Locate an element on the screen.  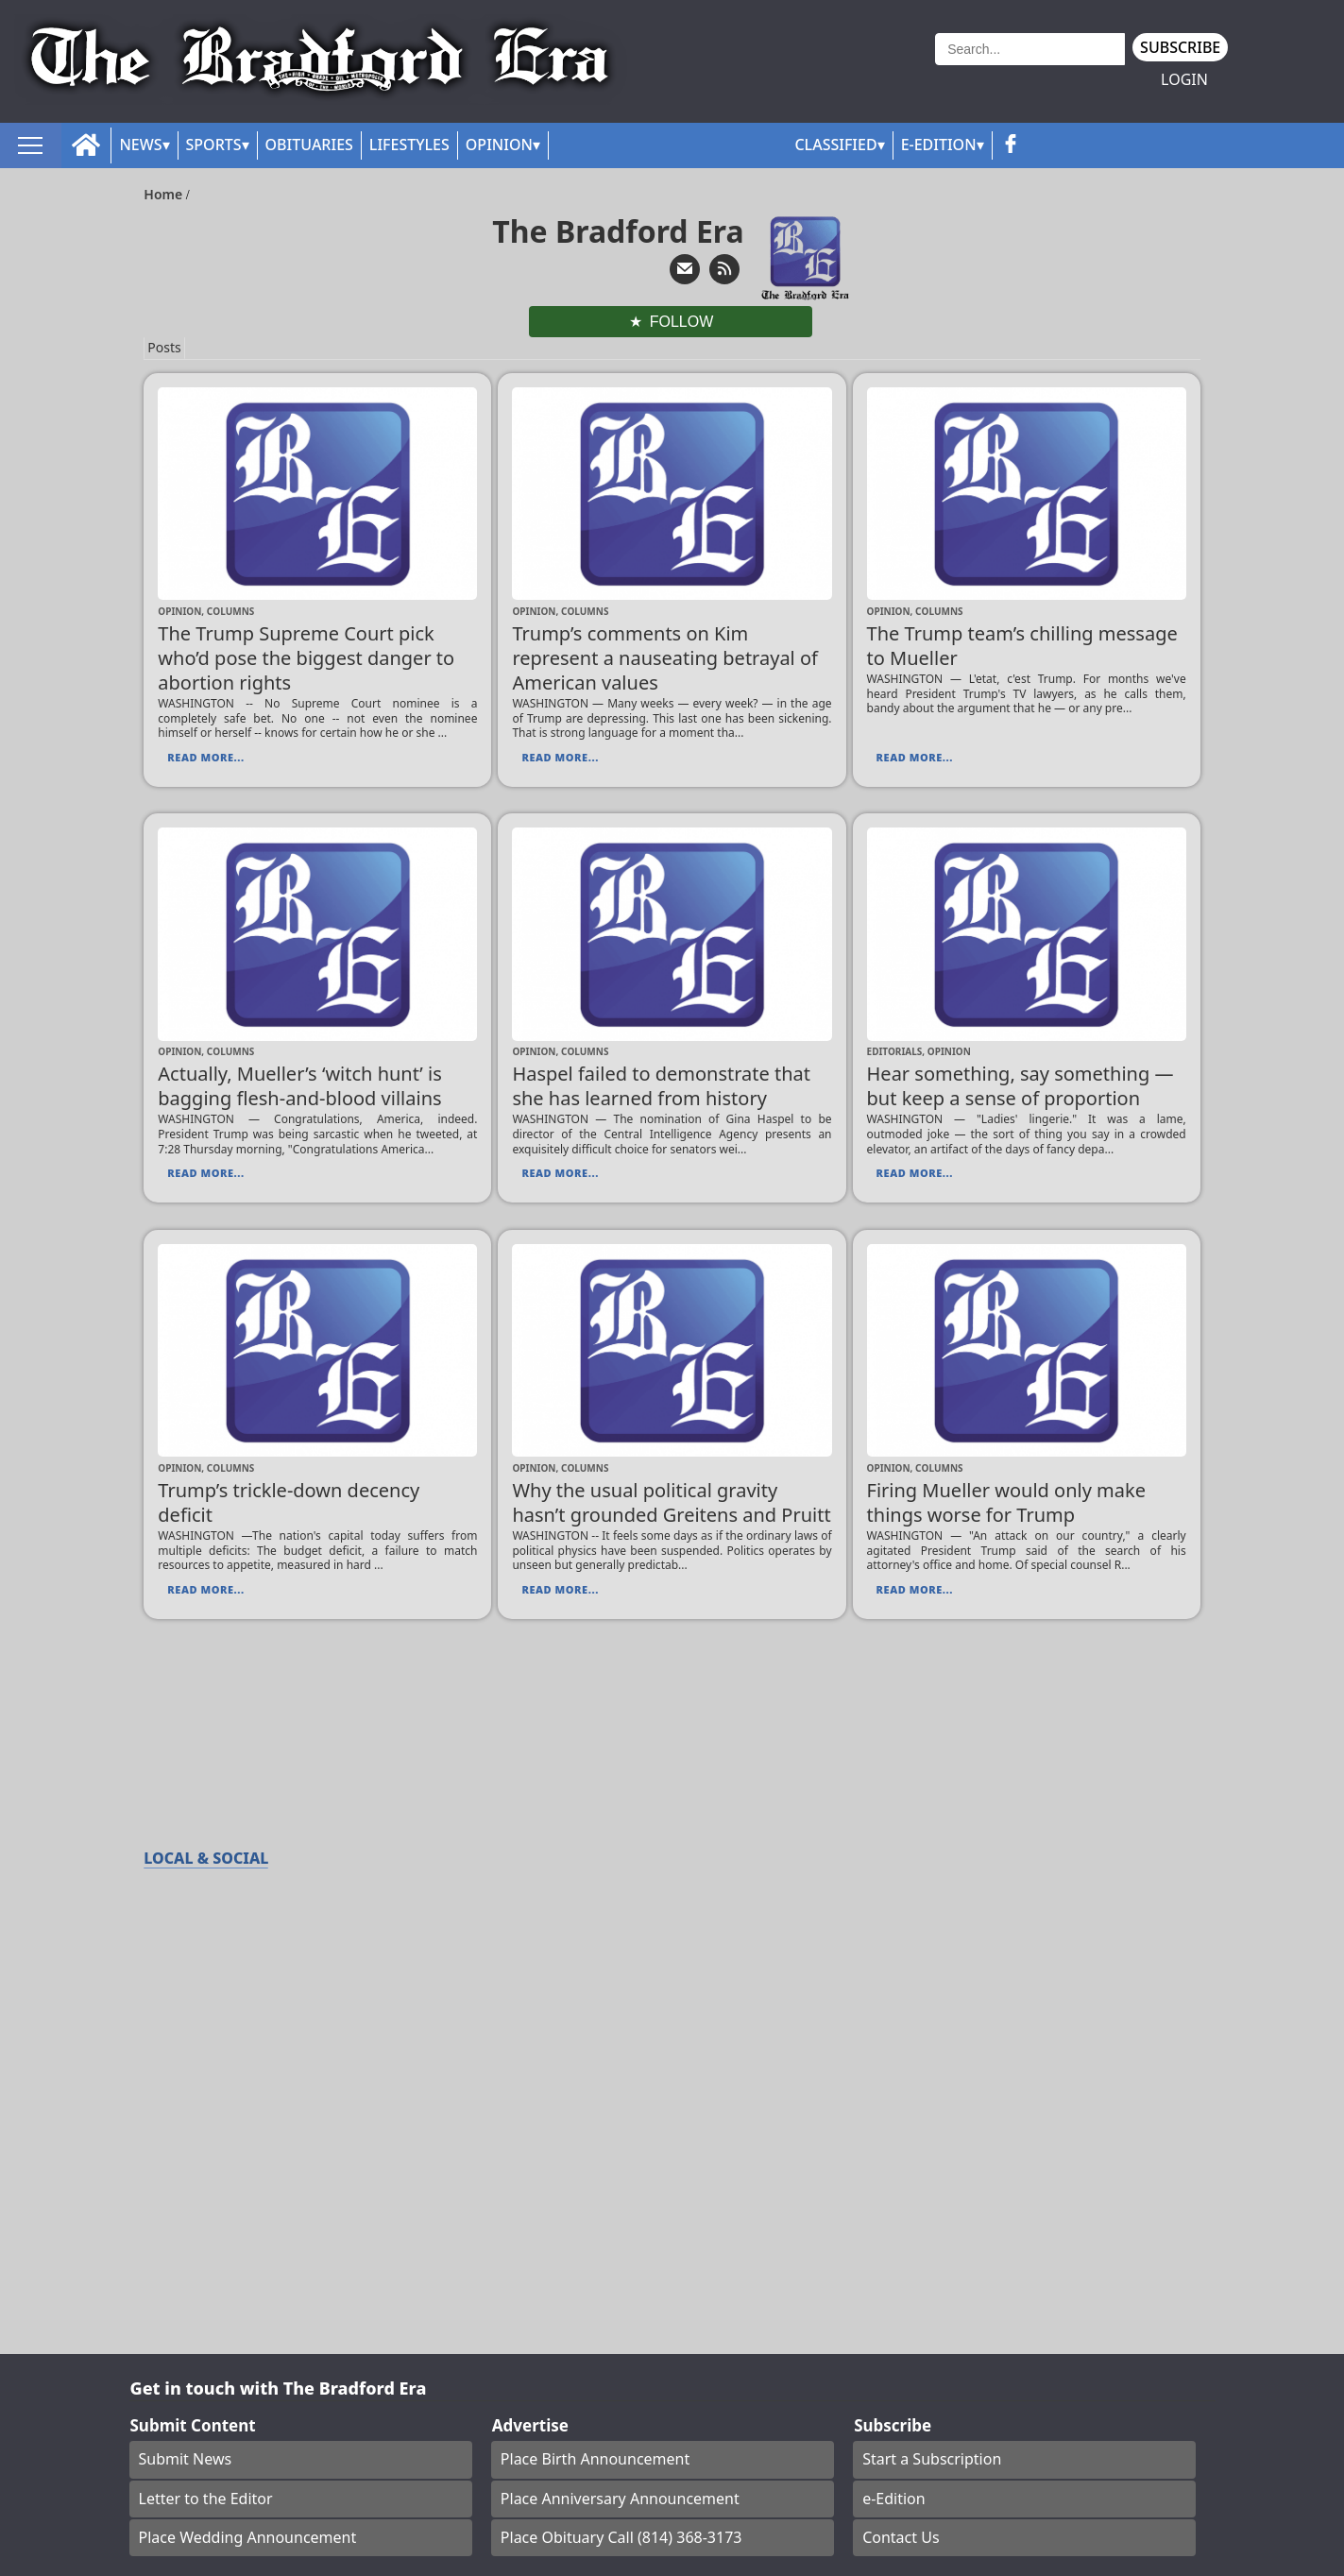
The Trump team’s chilling message to Mueller is located at coordinates (1022, 646).